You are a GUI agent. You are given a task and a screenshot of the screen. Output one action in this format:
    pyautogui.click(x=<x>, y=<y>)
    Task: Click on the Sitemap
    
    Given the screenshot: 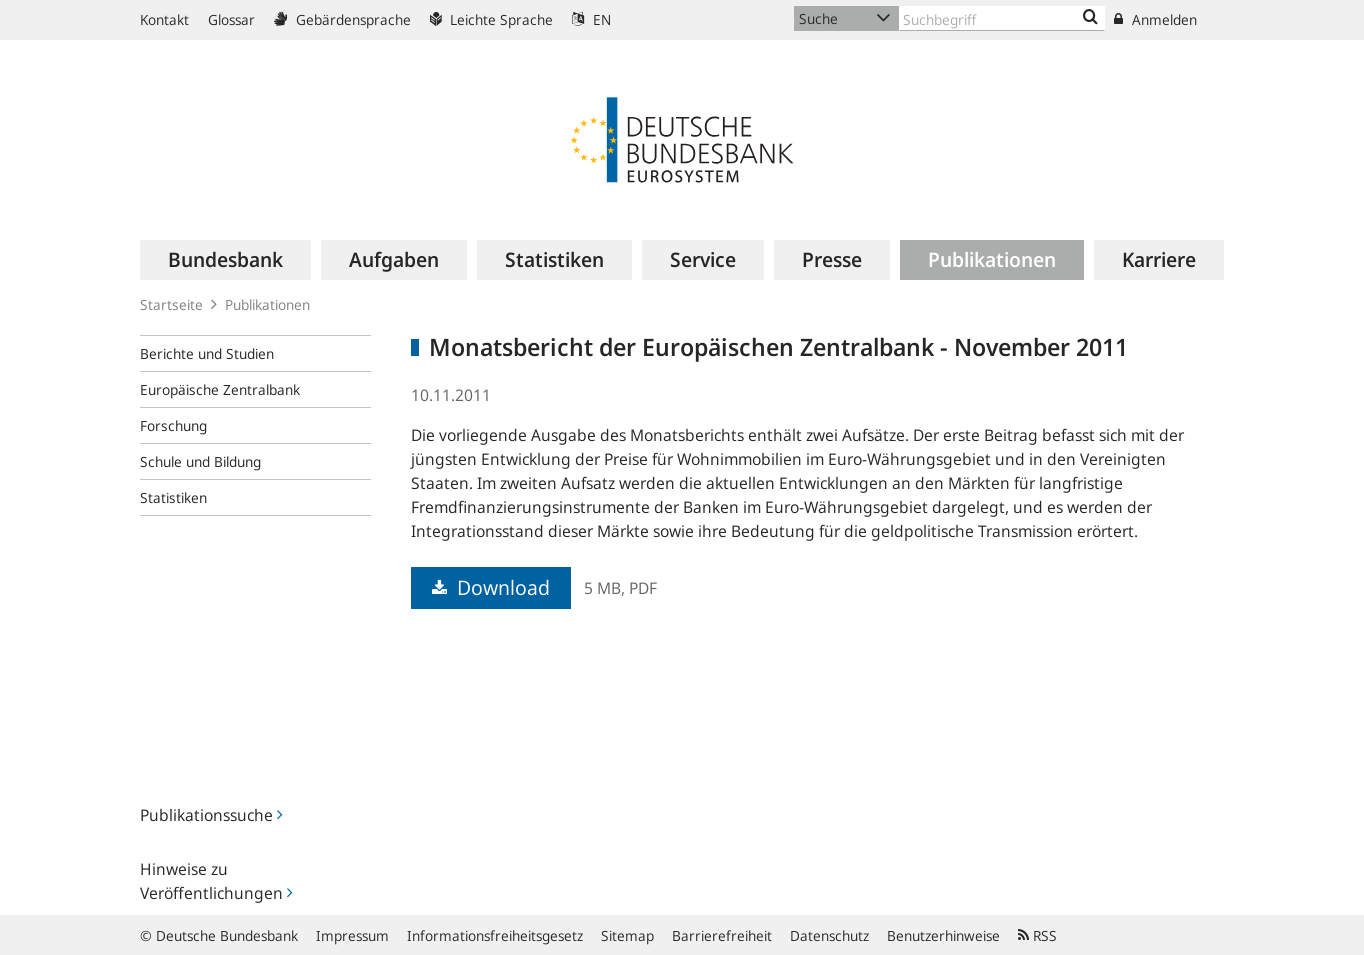 What is the action you would take?
    pyautogui.click(x=627, y=935)
    